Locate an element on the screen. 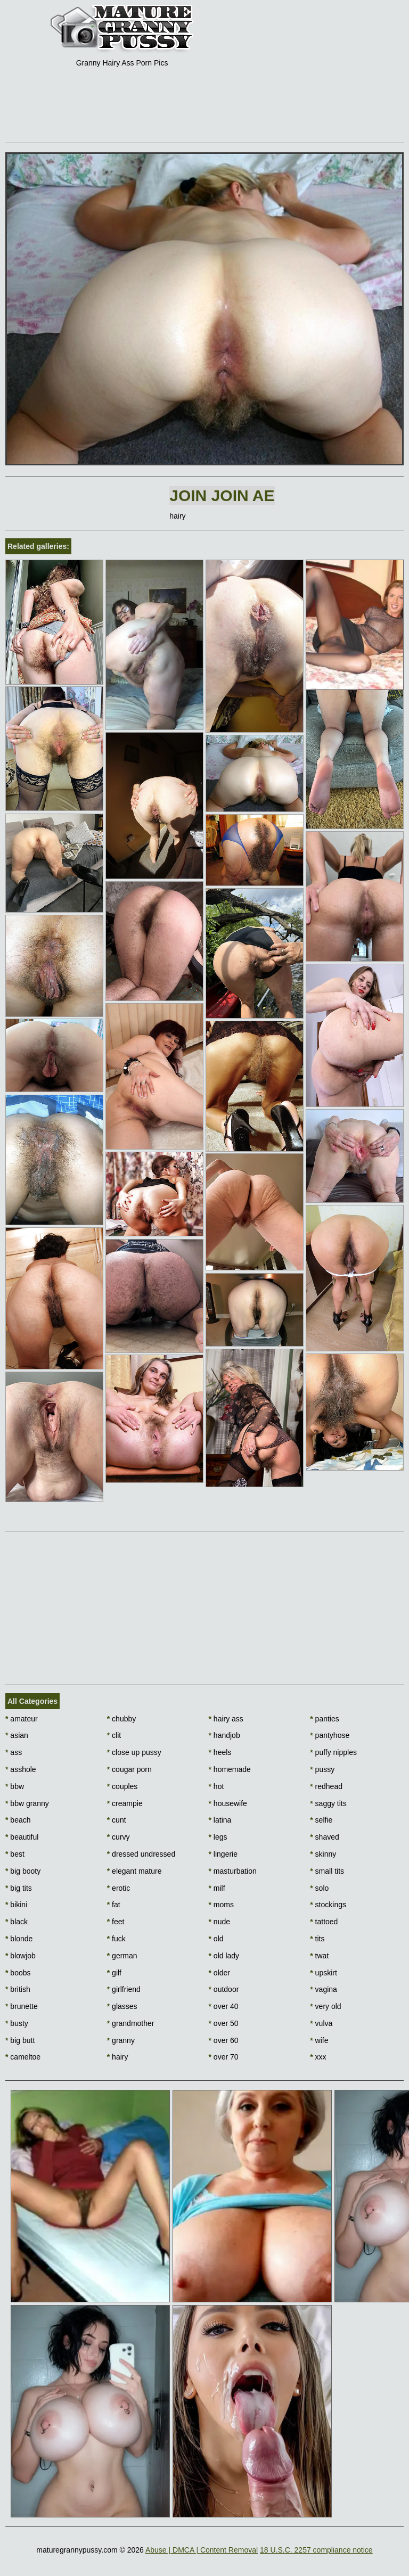  upskirt is located at coordinates (323, 1972).